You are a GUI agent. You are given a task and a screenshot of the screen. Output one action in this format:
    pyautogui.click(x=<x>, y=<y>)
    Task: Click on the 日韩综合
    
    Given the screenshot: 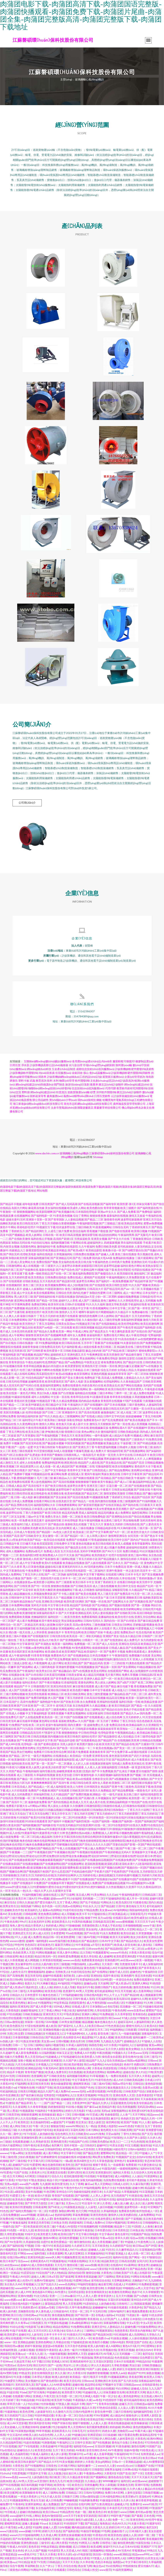 What is the action you would take?
    pyautogui.click(x=138, y=2088)
    